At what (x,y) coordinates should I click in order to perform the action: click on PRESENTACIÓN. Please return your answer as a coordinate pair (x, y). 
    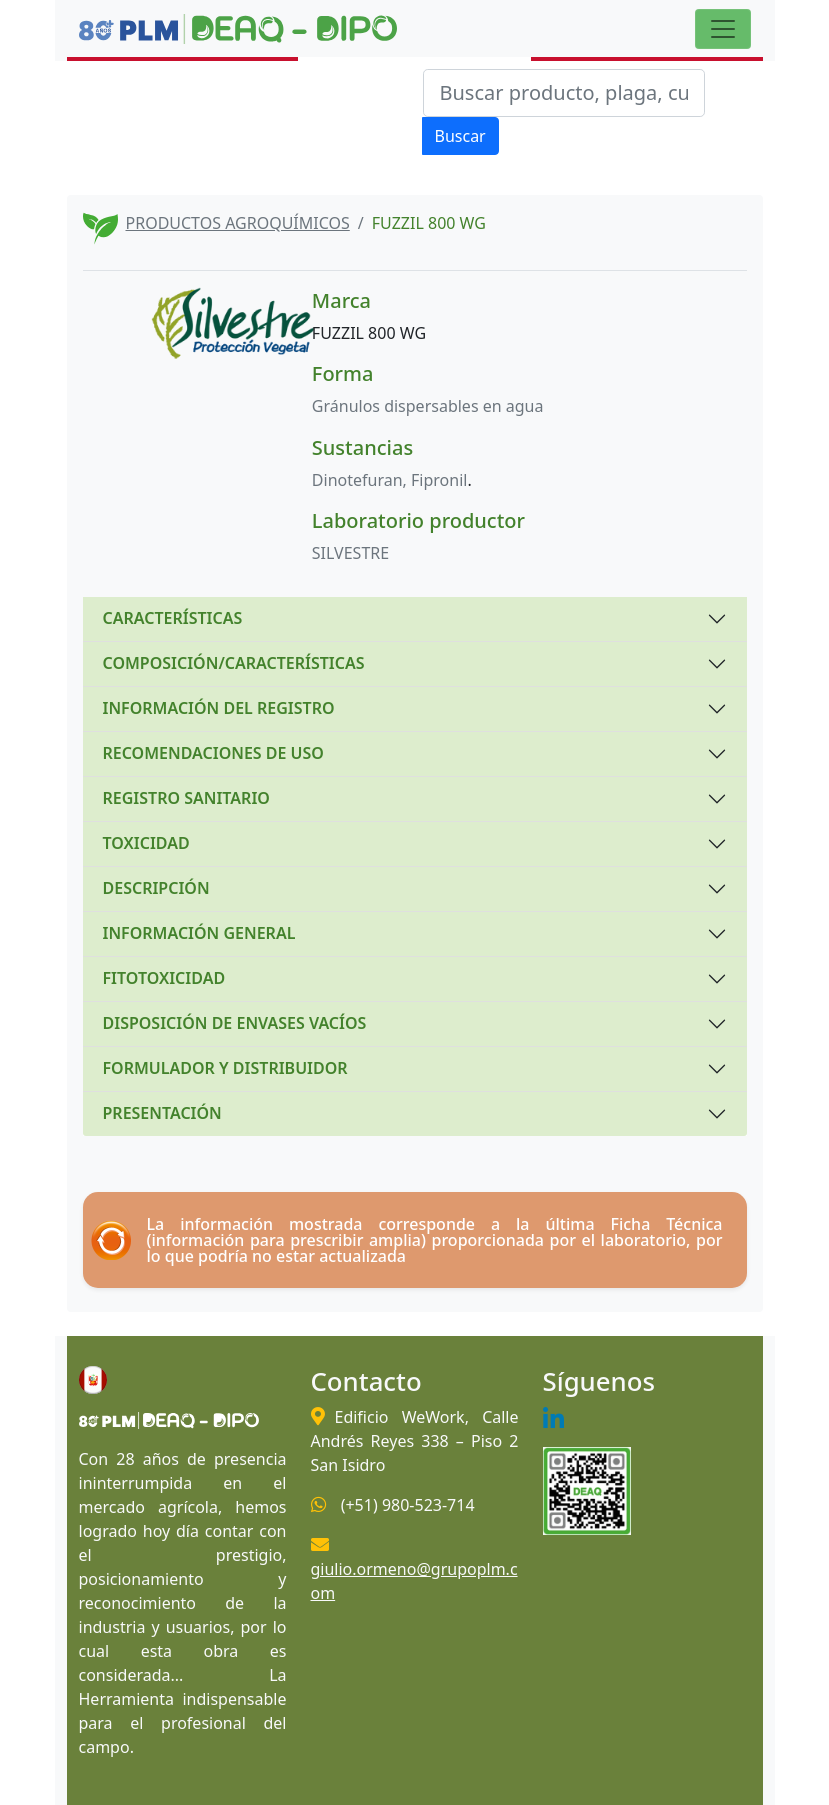
    Looking at the image, I should click on (162, 1113).